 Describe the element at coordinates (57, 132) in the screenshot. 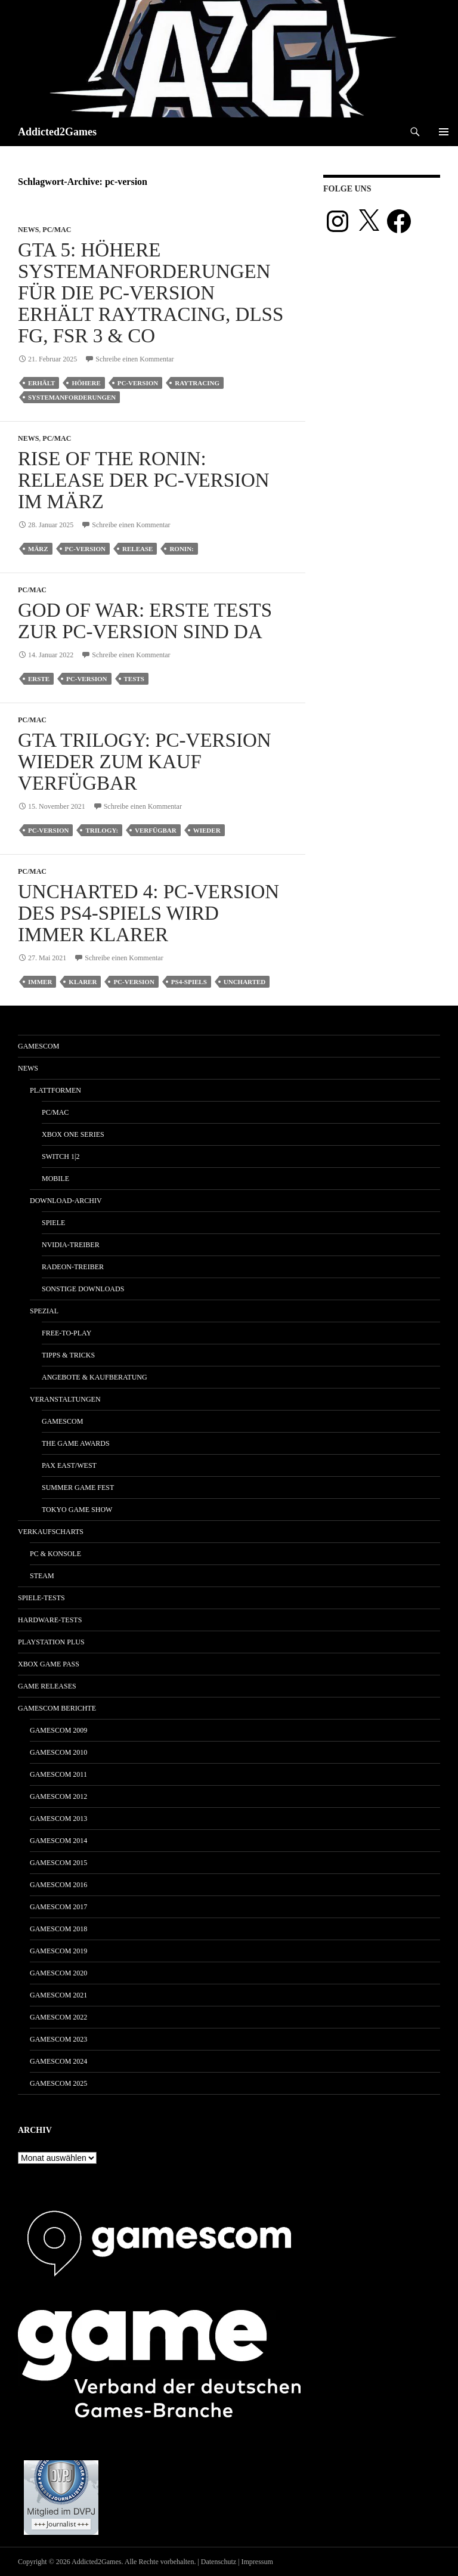

I see `Addicted2Games` at that location.